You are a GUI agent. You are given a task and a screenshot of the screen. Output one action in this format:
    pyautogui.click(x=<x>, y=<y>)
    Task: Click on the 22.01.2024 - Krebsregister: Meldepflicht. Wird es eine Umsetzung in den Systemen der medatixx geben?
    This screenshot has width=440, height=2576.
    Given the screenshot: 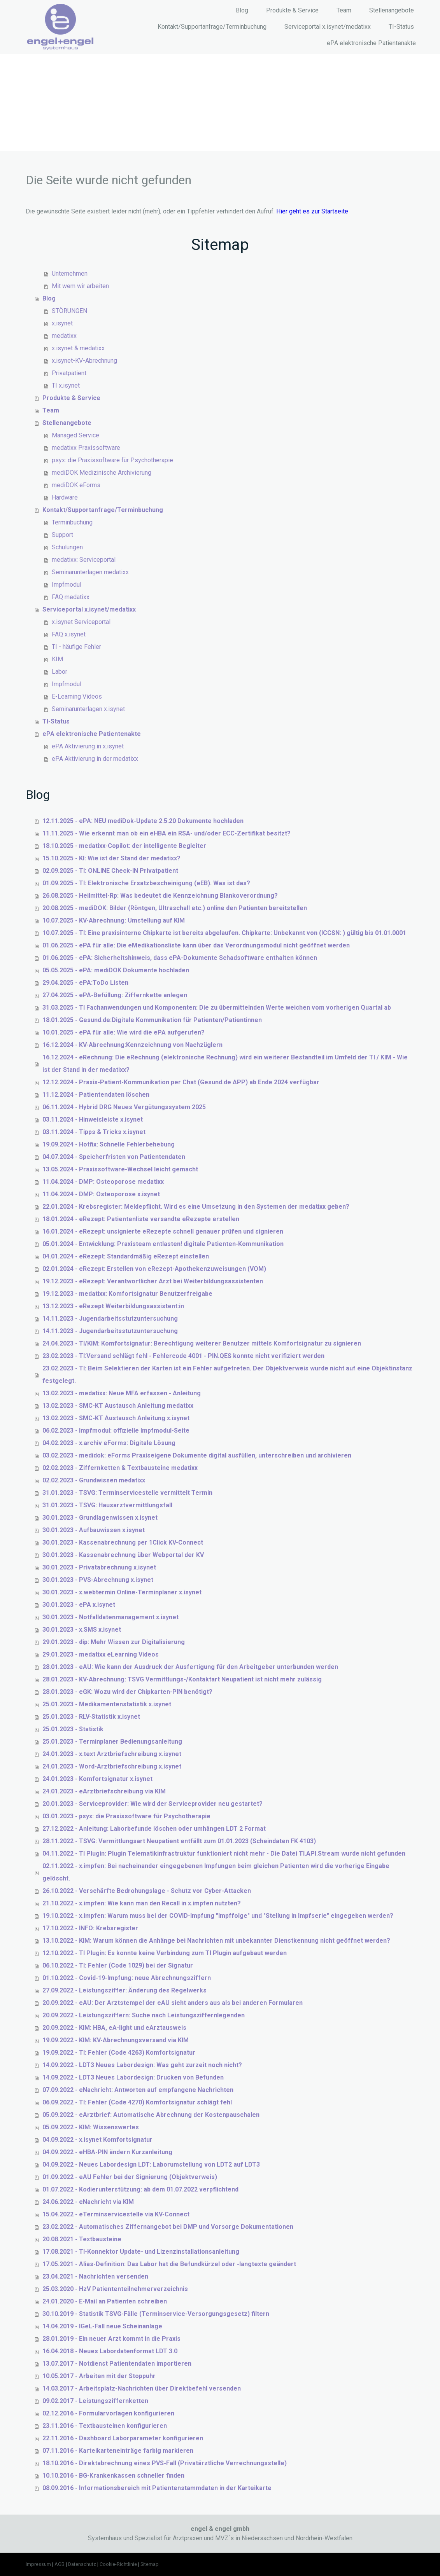 What is the action you would take?
    pyautogui.click(x=195, y=1206)
    